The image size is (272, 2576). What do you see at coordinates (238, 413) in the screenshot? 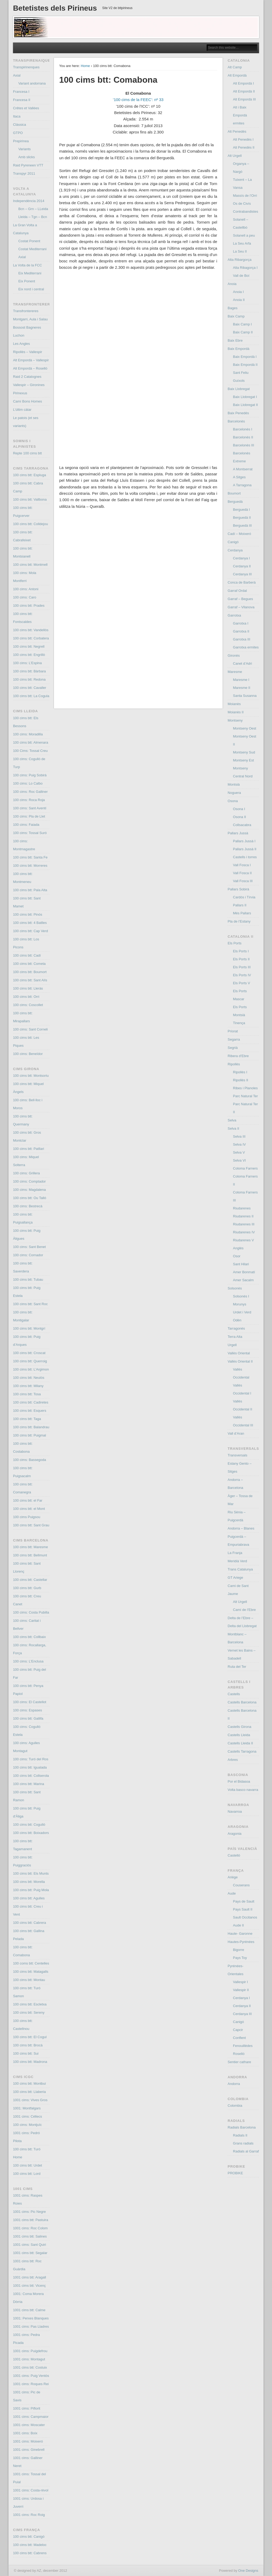
I see `Baix Penedés` at bounding box center [238, 413].